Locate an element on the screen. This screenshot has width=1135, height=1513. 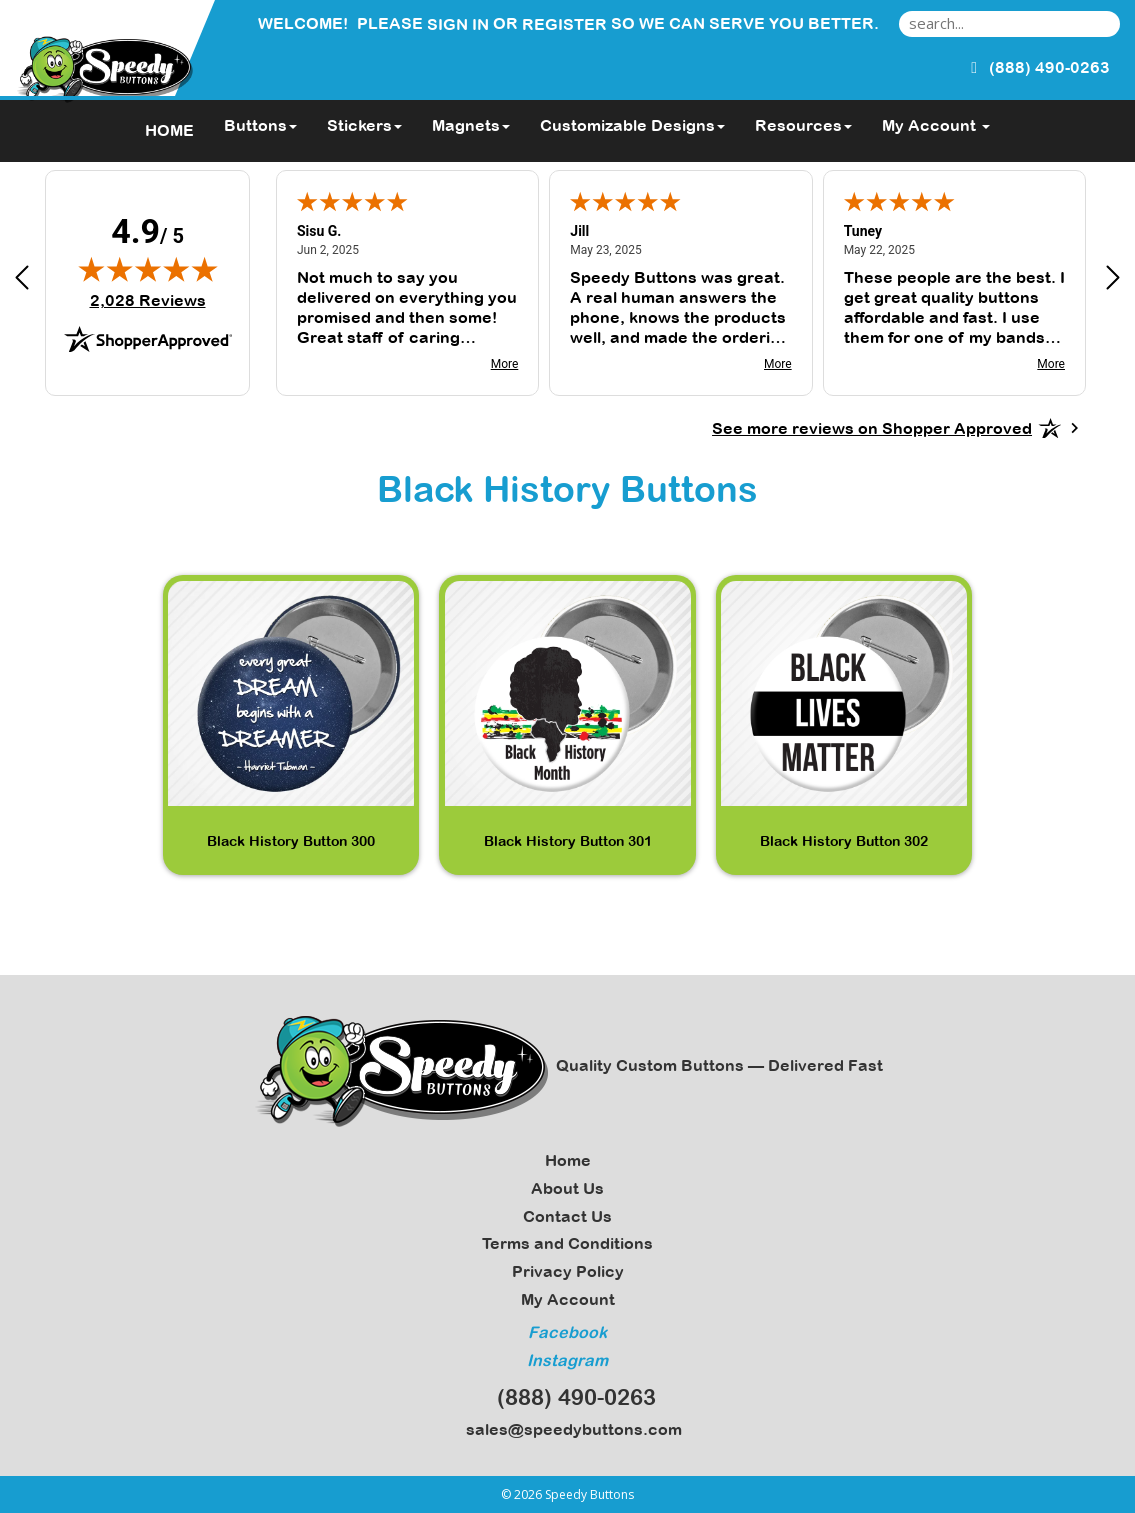
Magnets is located at coordinates (471, 125).